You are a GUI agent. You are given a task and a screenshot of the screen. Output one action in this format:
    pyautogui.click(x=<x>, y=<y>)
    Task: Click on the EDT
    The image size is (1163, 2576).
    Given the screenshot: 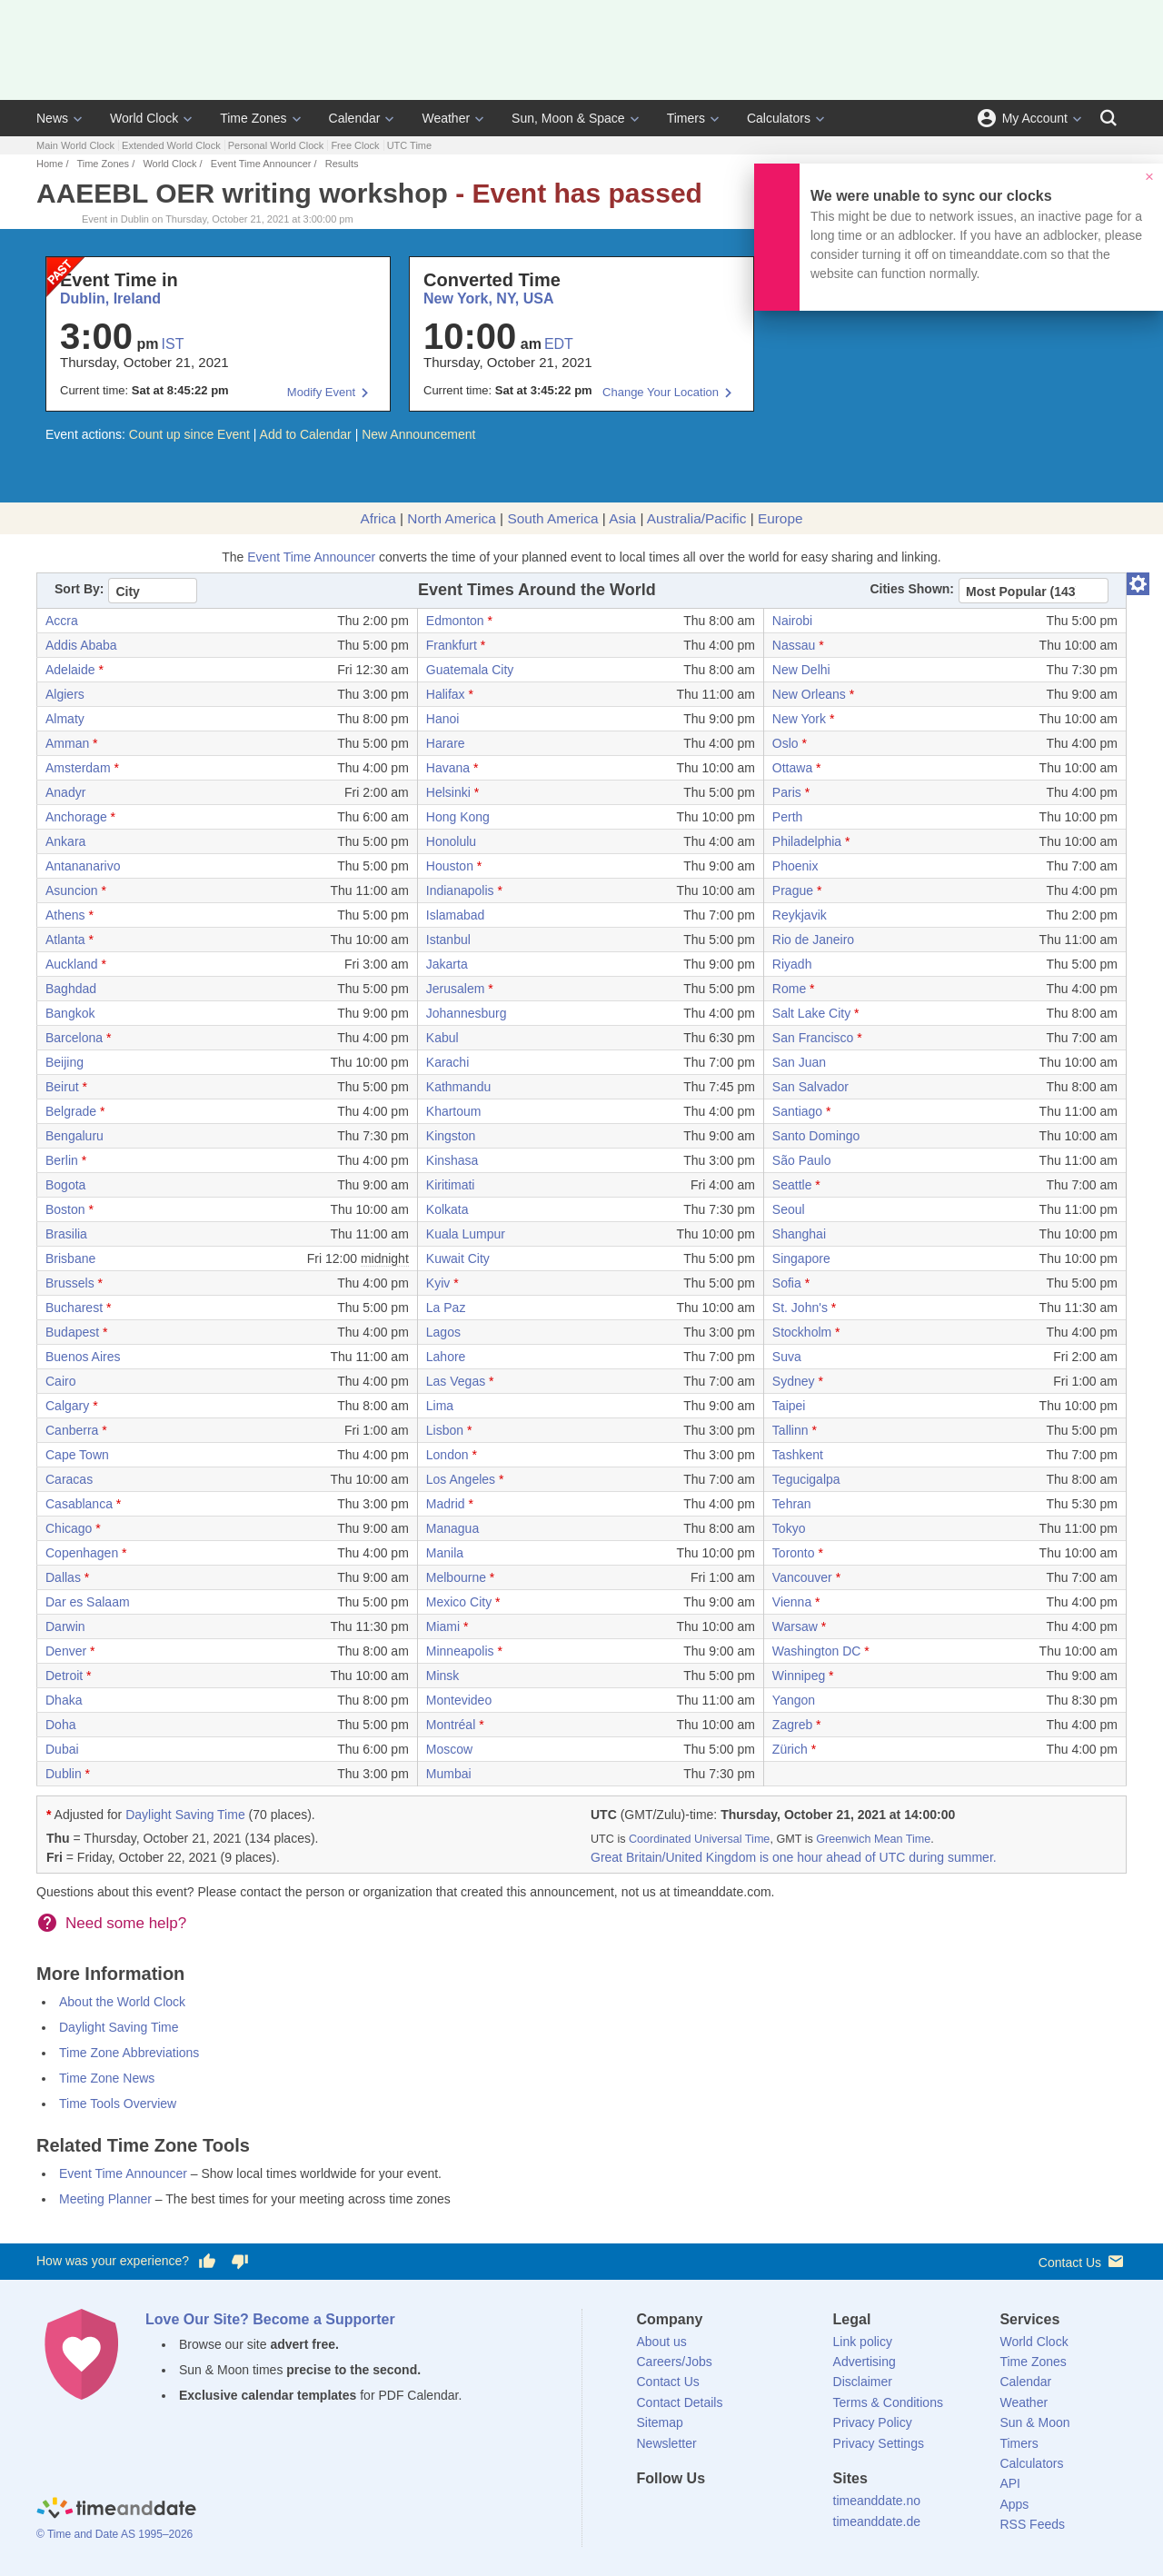 What is the action you would take?
    pyautogui.click(x=558, y=344)
    